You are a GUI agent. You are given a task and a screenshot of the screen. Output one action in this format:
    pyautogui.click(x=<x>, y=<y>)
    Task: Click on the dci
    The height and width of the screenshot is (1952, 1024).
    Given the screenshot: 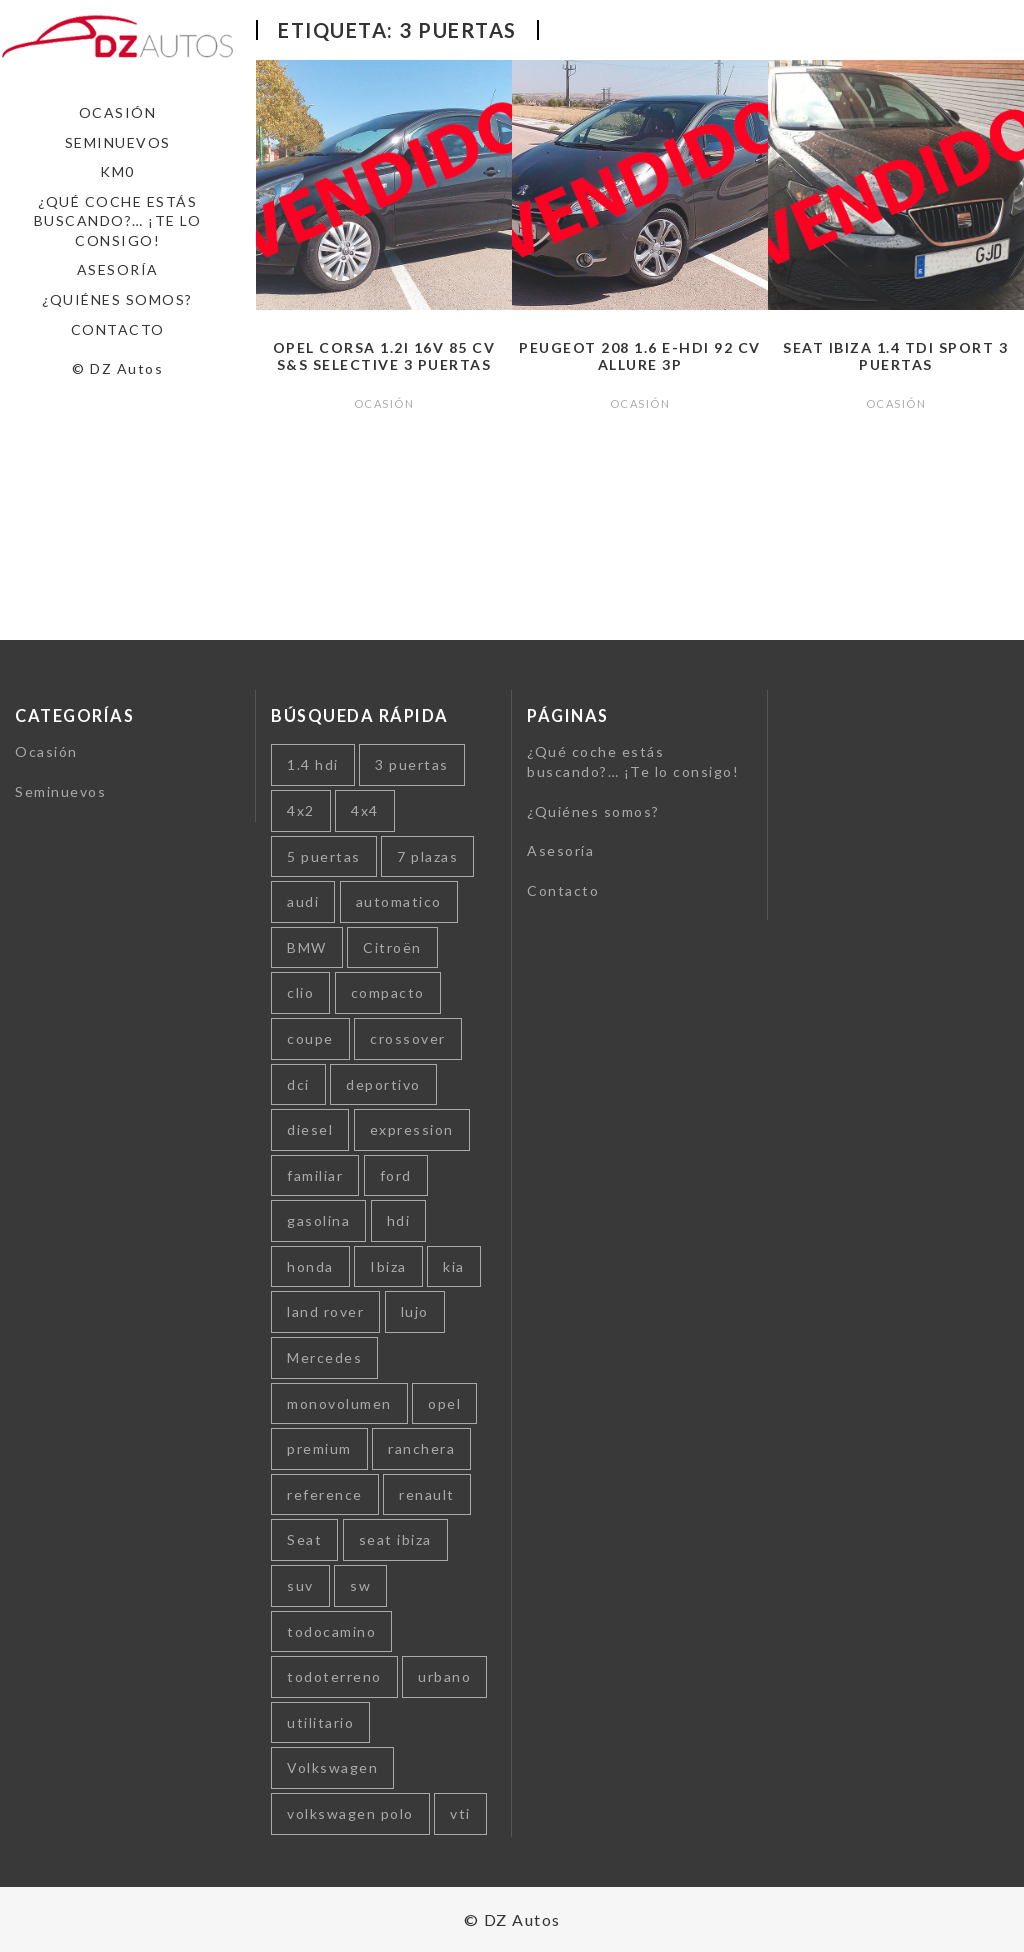 What is the action you would take?
    pyautogui.click(x=298, y=1084)
    